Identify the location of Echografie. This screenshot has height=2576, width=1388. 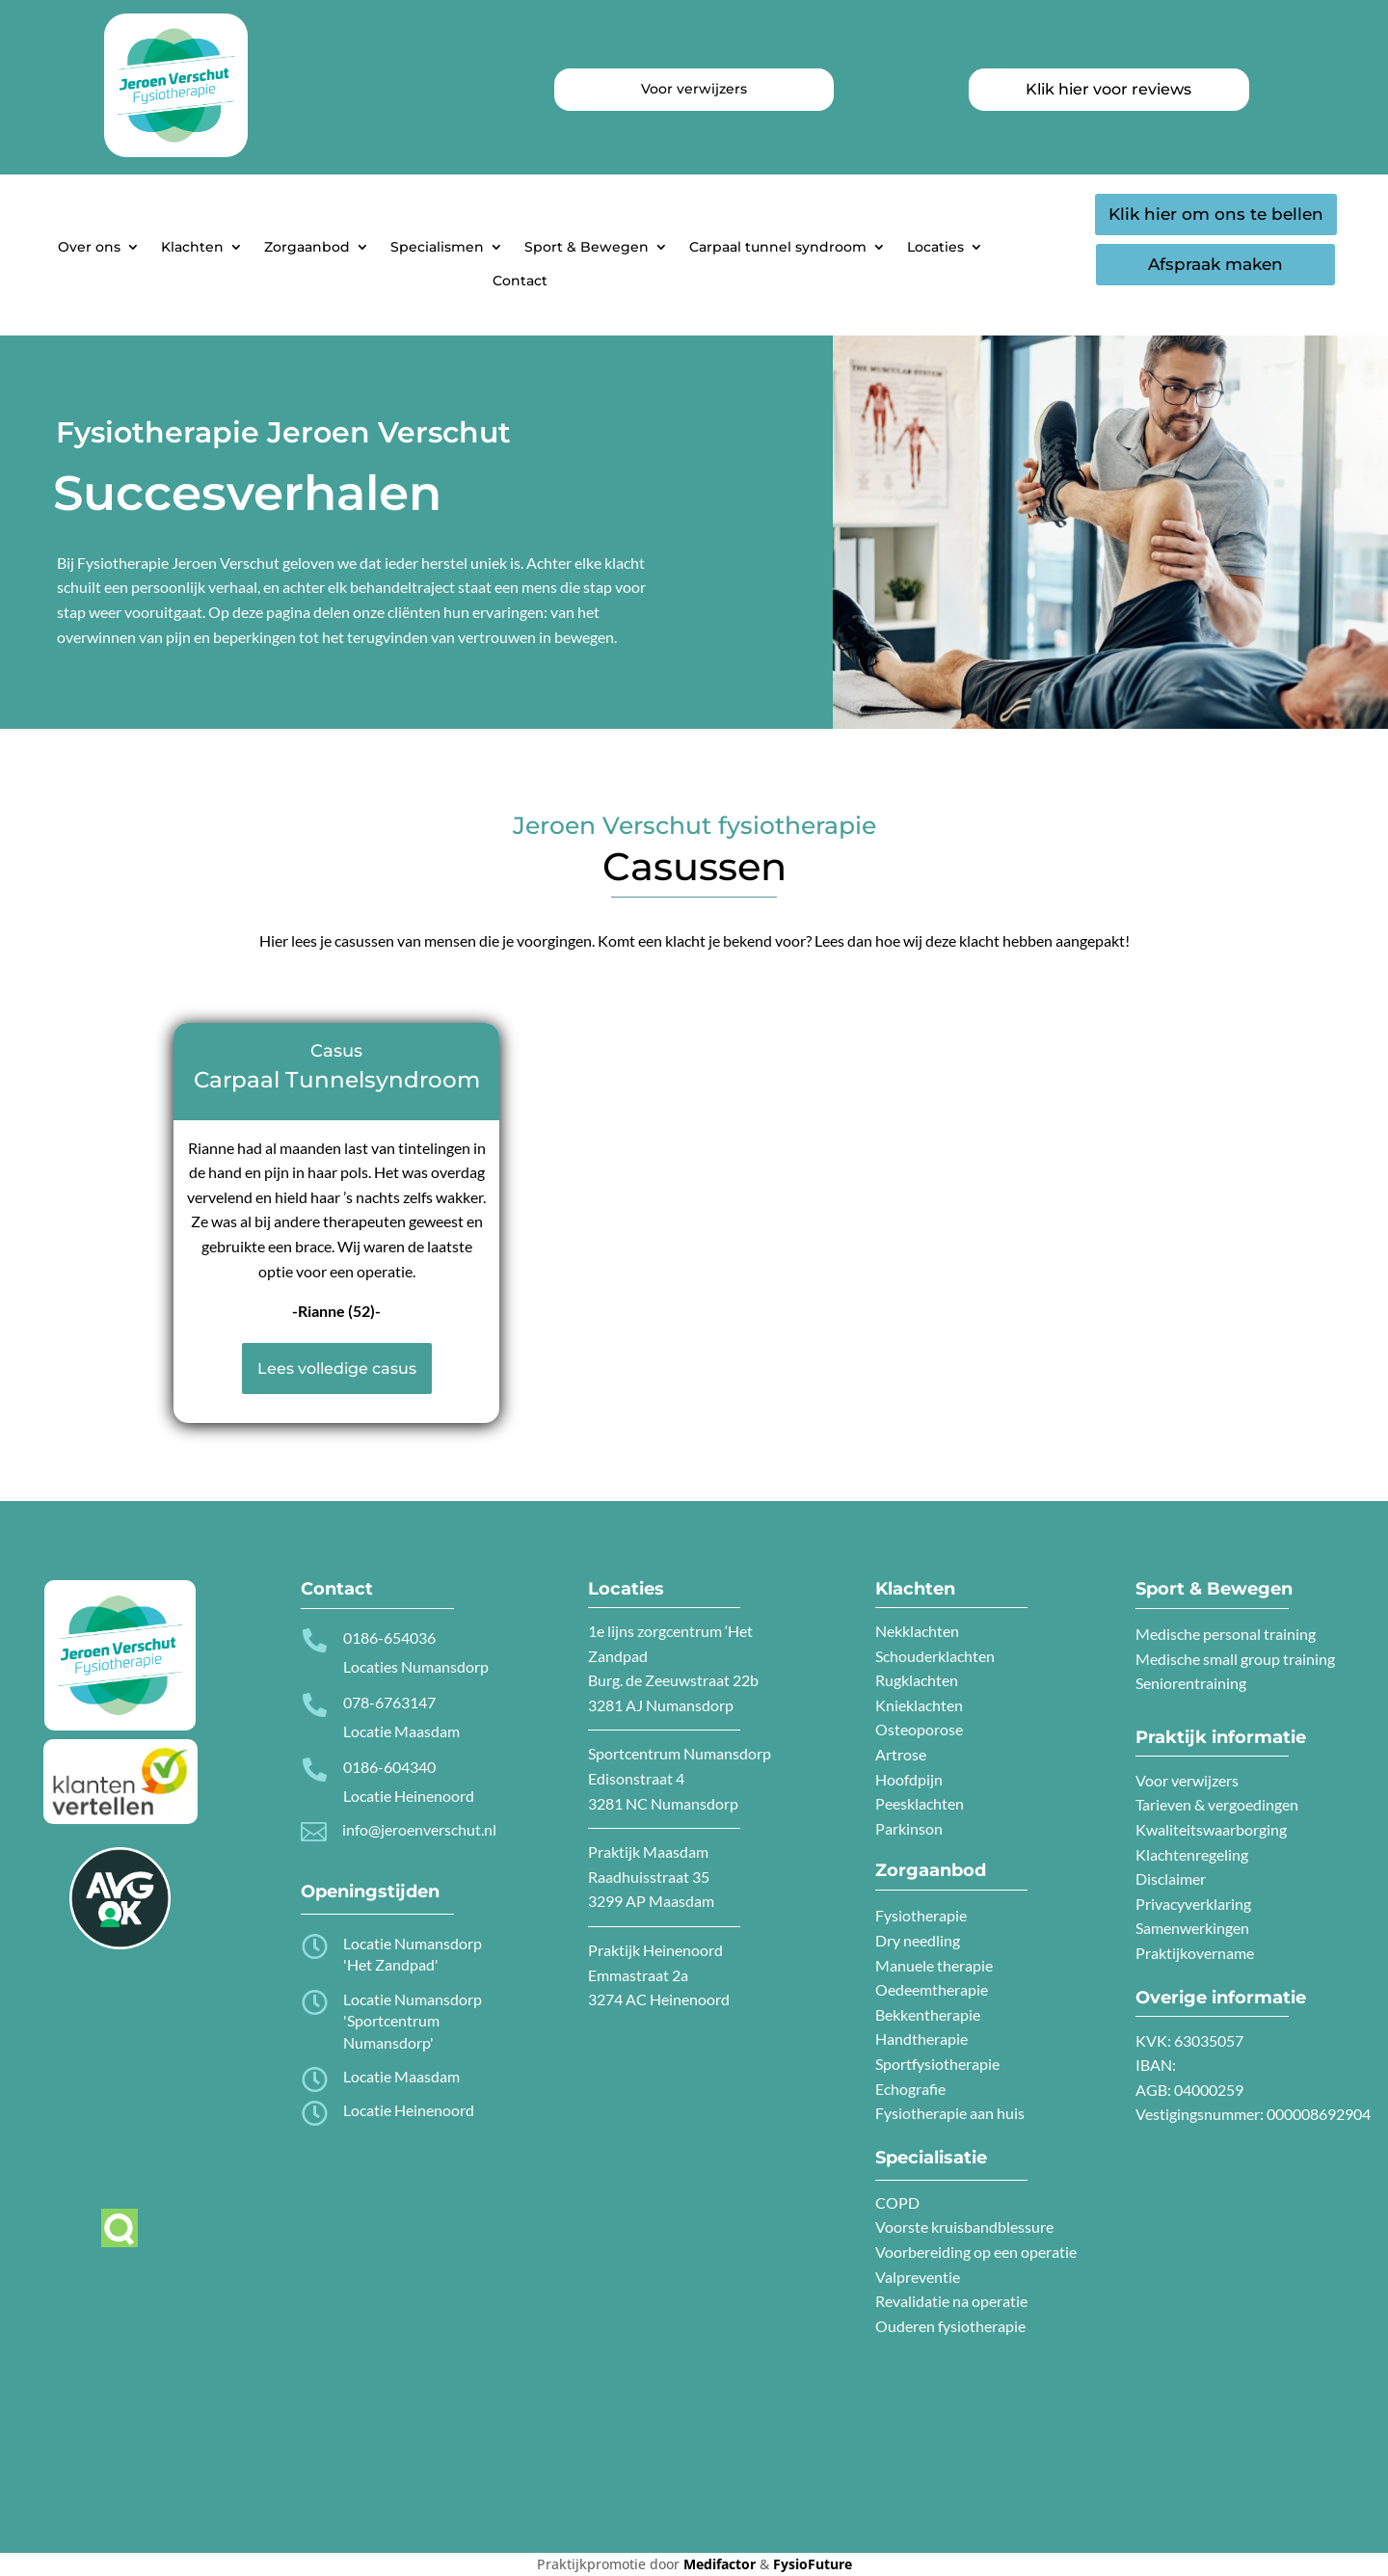
(910, 2089).